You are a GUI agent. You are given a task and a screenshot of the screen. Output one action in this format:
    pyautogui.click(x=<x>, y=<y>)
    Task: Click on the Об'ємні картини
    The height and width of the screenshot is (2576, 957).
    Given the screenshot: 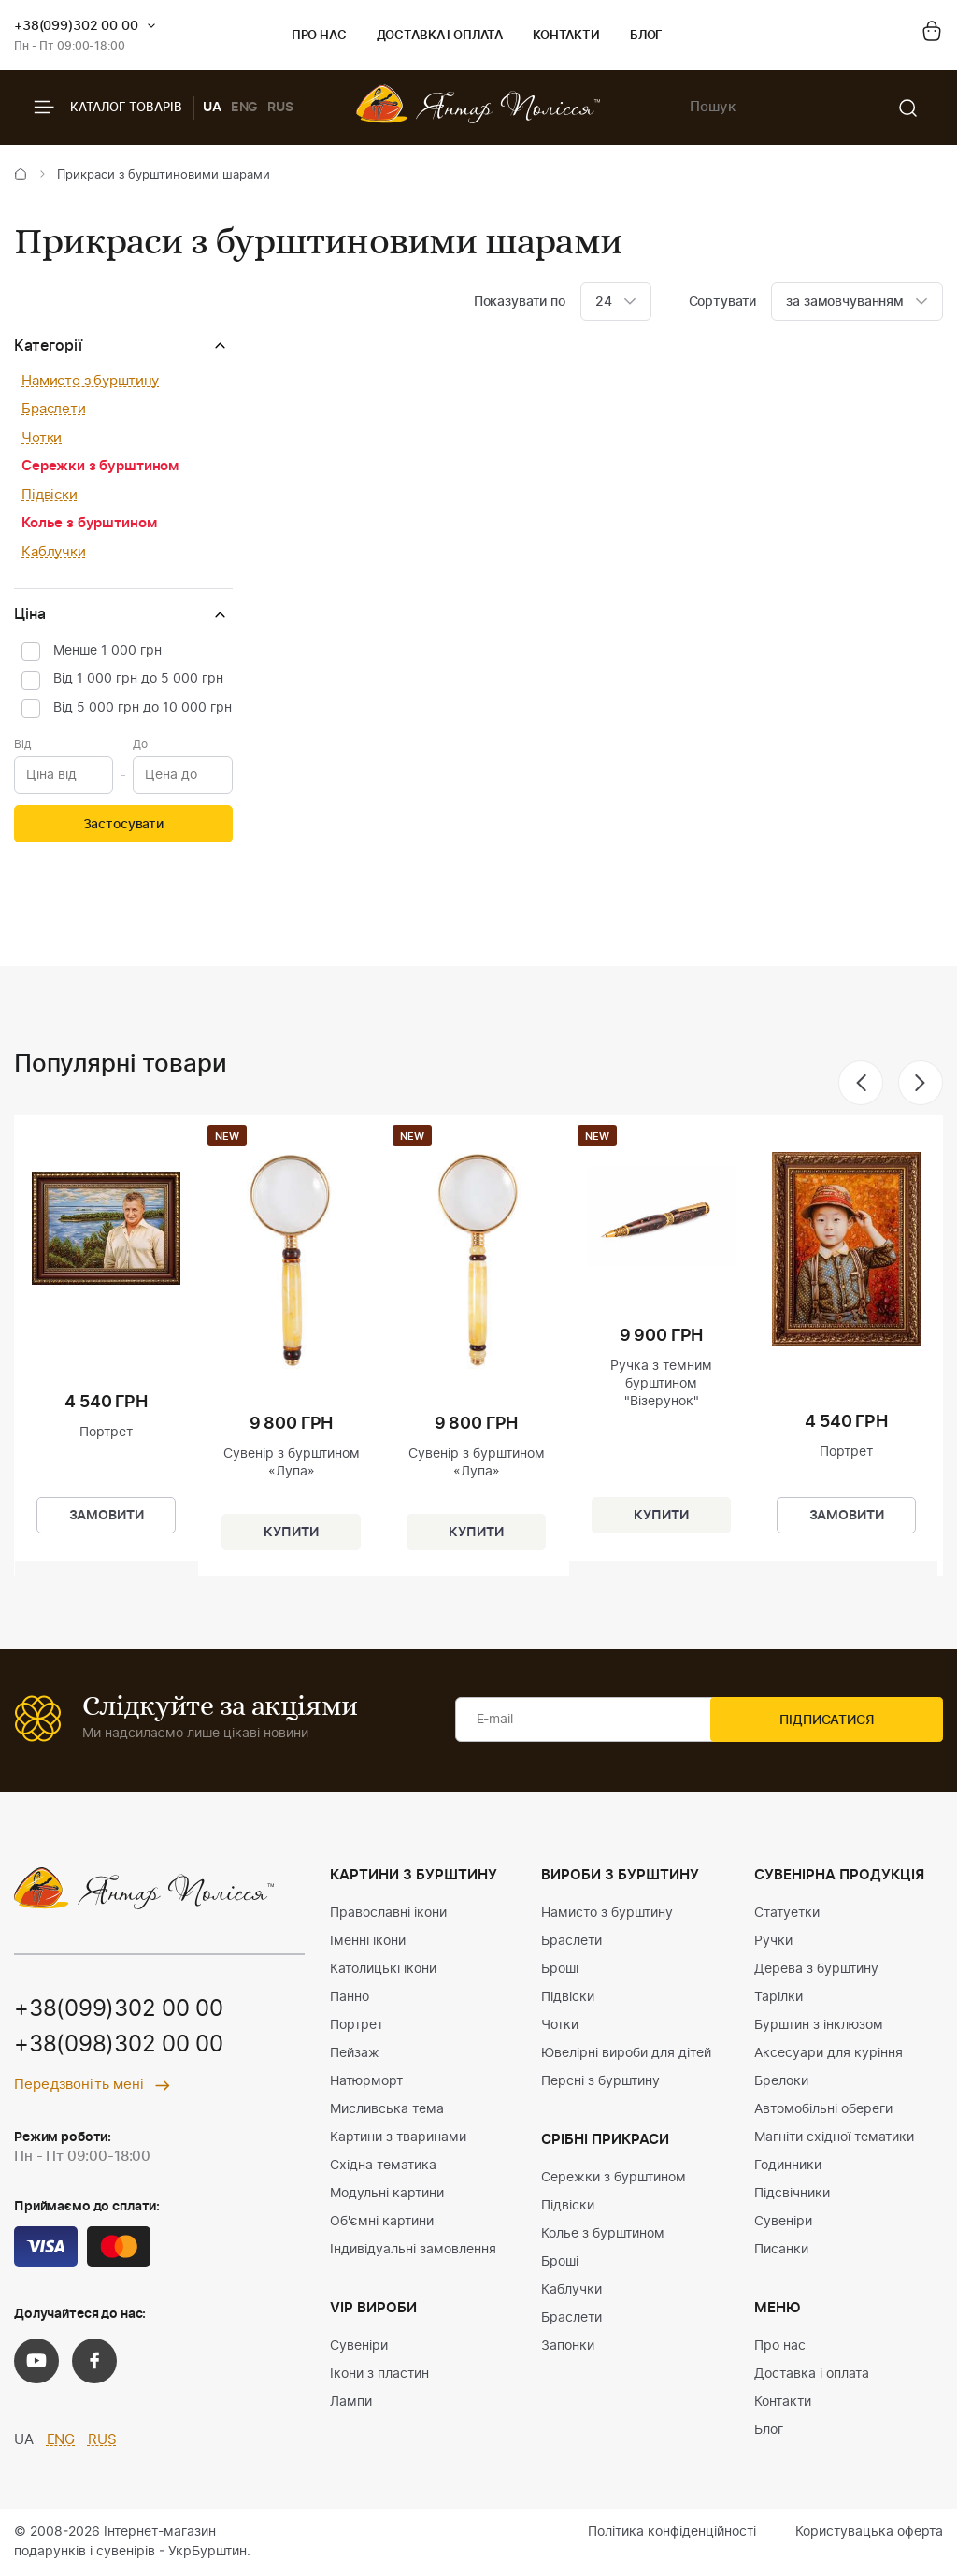 What is the action you would take?
    pyautogui.click(x=382, y=2221)
    